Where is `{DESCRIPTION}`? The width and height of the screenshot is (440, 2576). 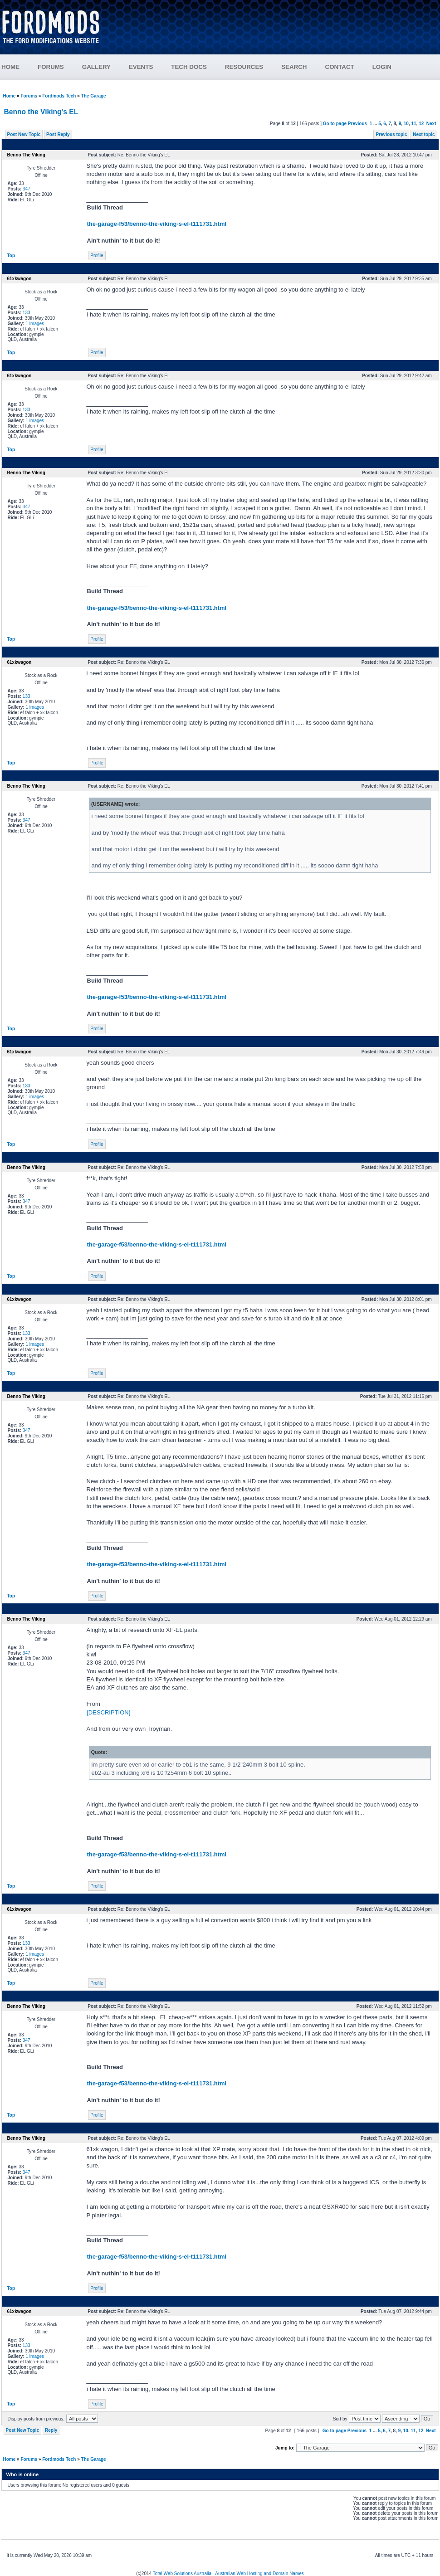
{DESCRIPTION} is located at coordinates (109, 1712).